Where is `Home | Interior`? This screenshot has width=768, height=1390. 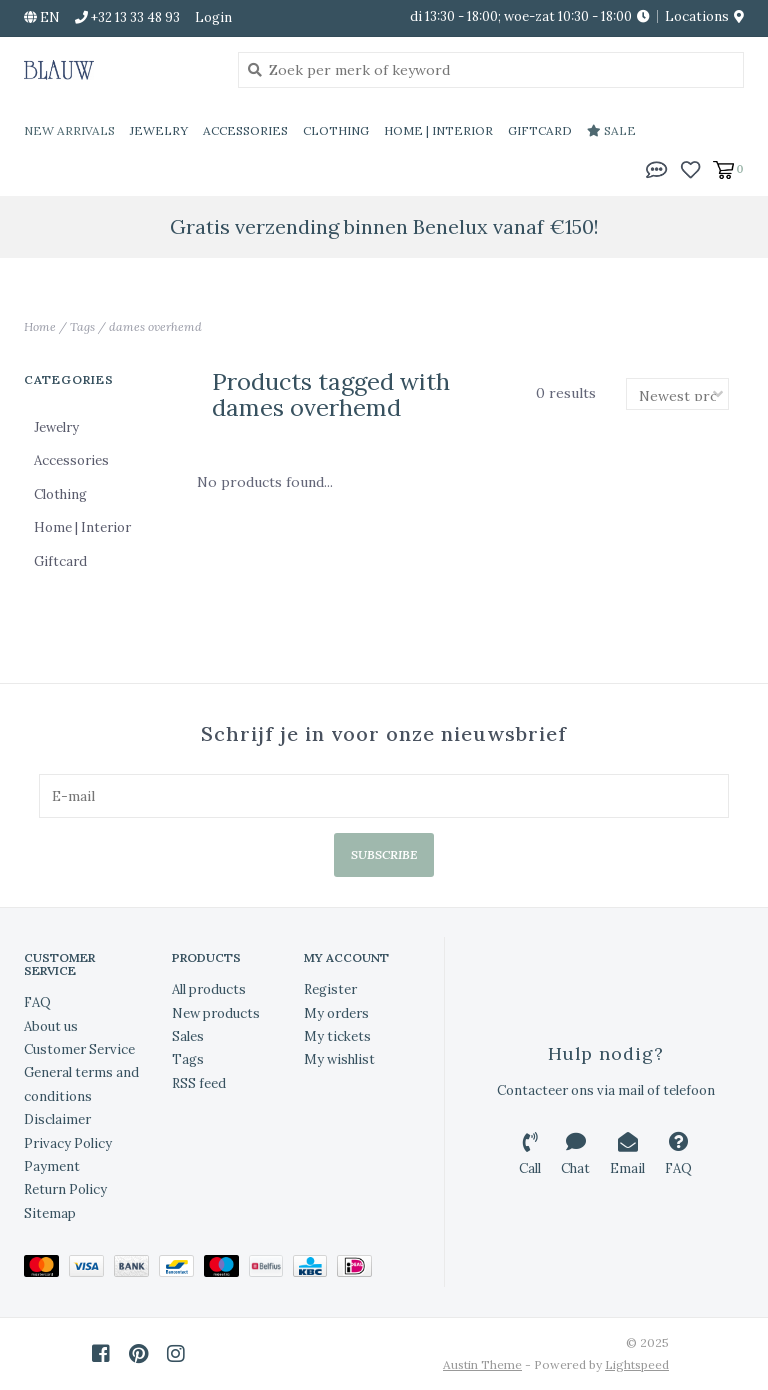 Home | Interior is located at coordinates (438, 130).